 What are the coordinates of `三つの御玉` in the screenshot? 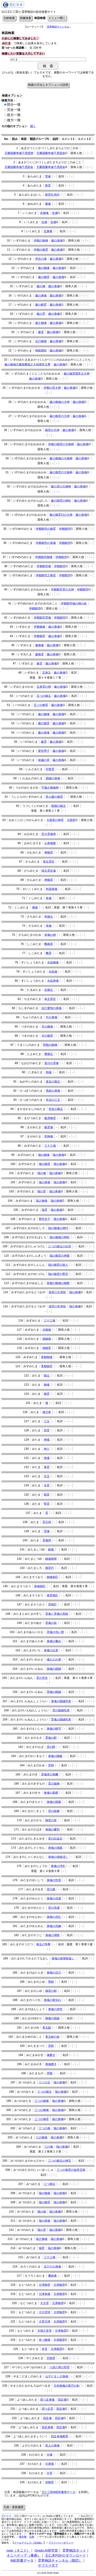 It's located at (44, 2091).